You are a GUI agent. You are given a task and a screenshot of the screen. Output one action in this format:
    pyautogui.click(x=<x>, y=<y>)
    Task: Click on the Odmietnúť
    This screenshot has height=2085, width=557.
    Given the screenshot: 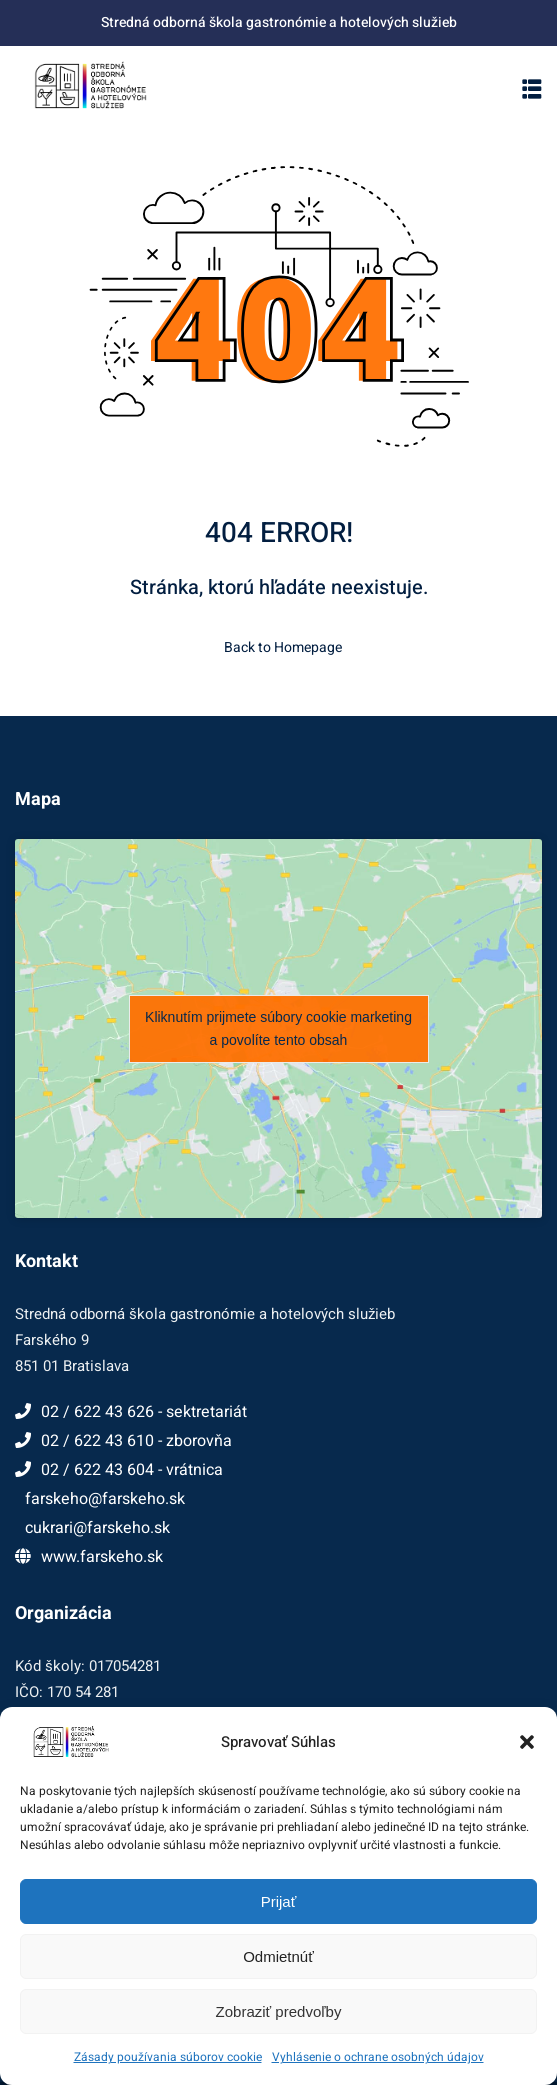 What is the action you would take?
    pyautogui.click(x=278, y=1956)
    